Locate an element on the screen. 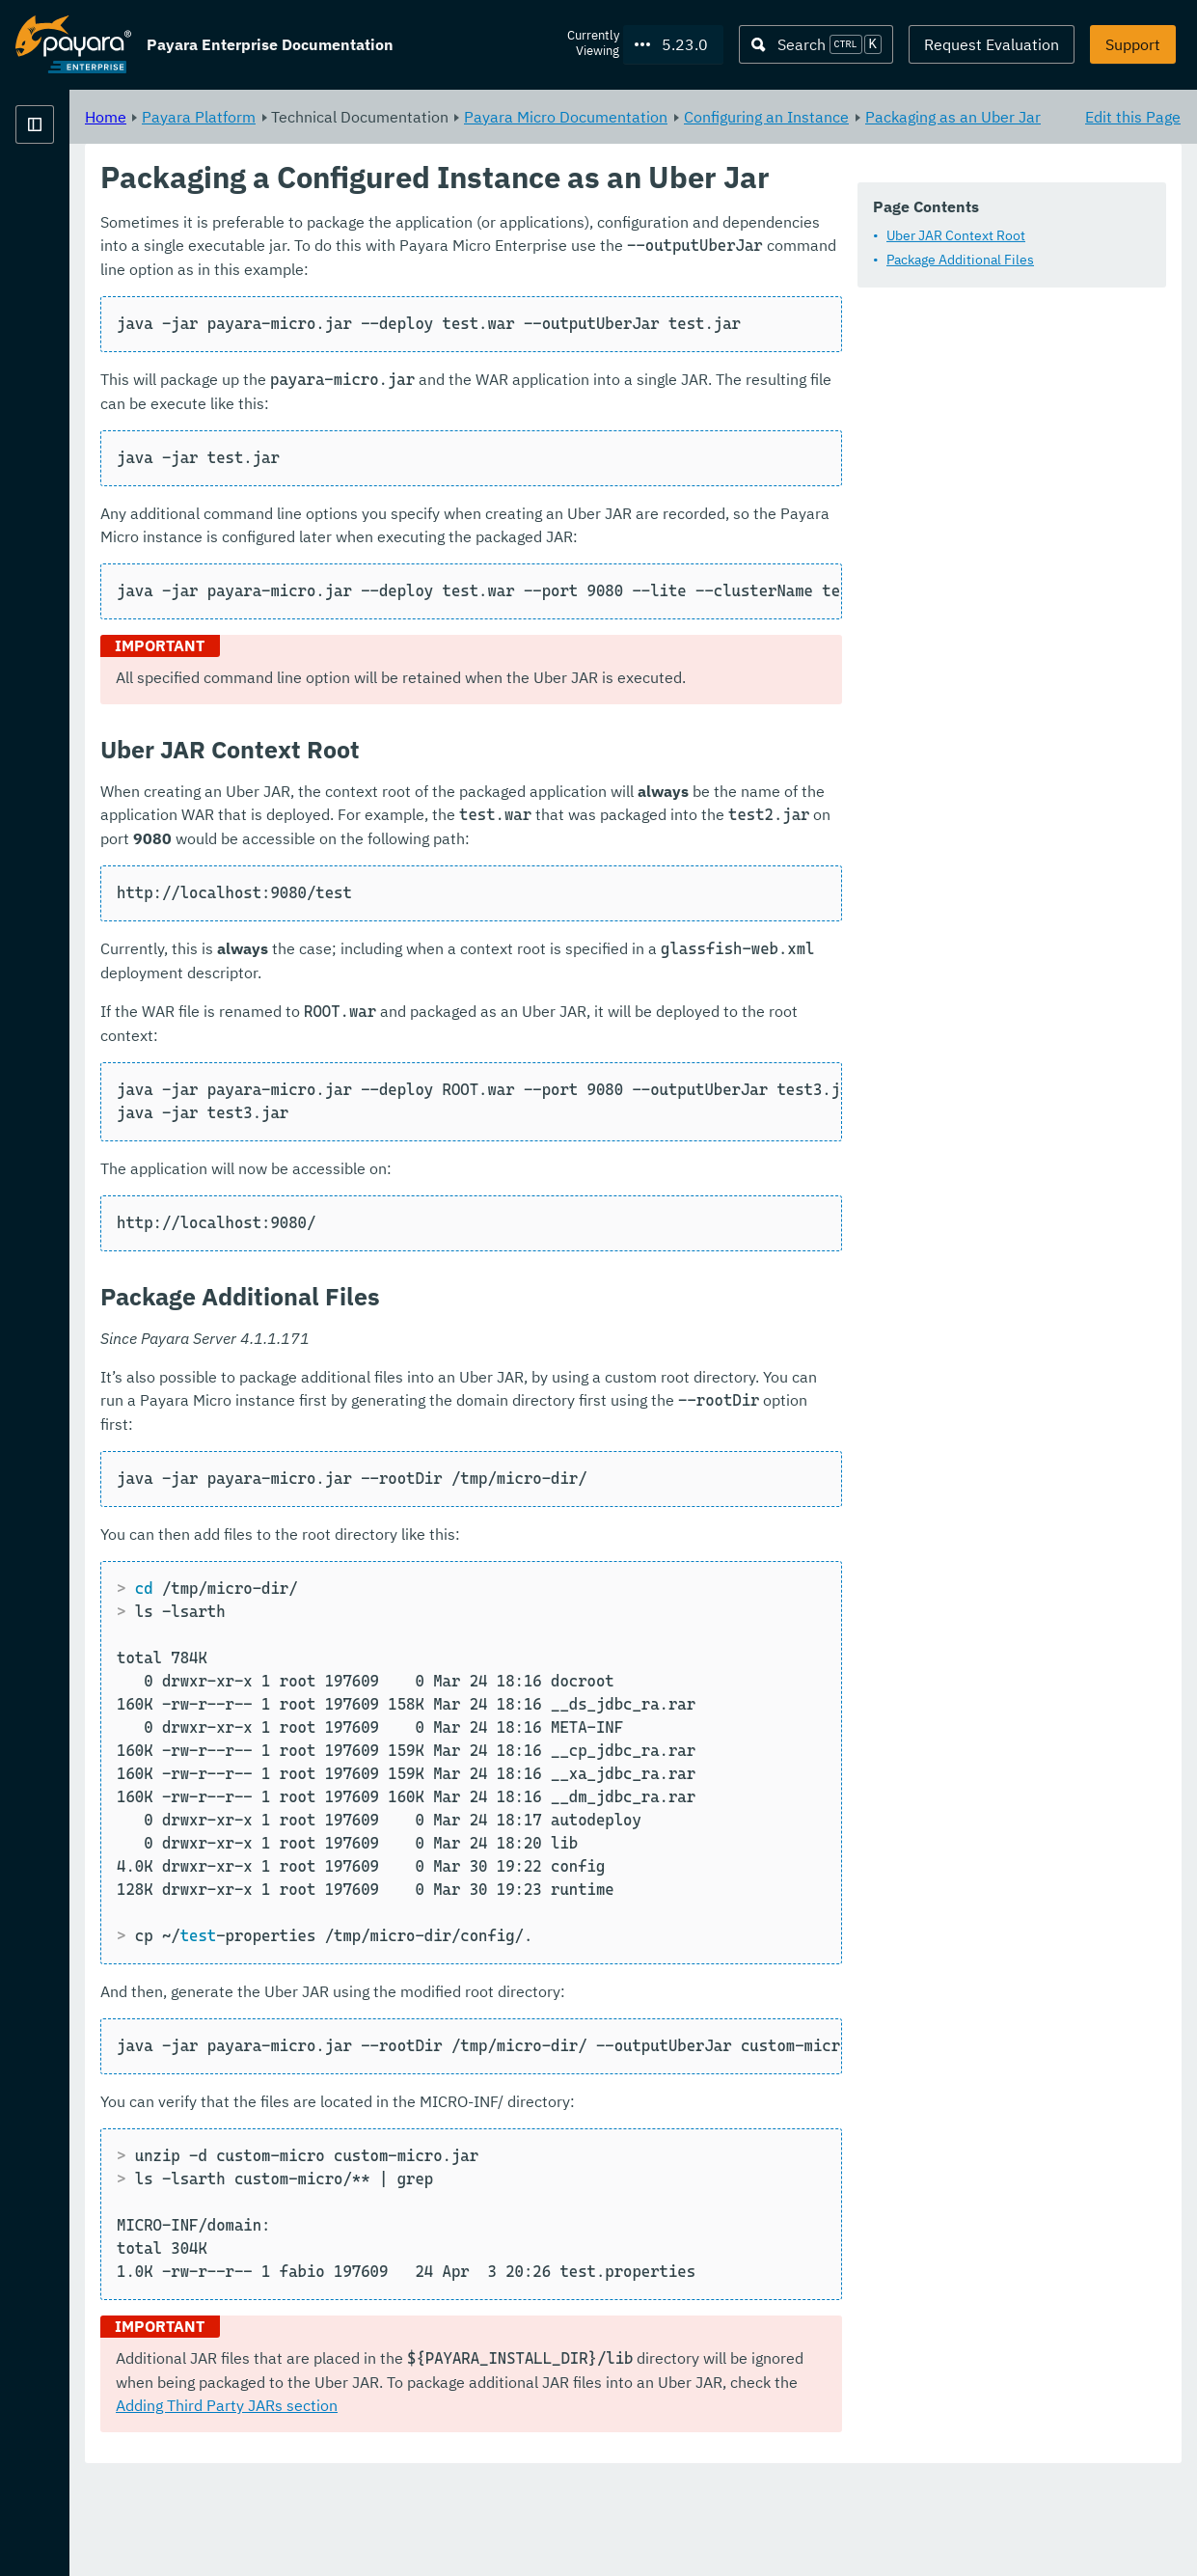 This screenshot has height=2576, width=1197. Home is located at coordinates (346, 115).